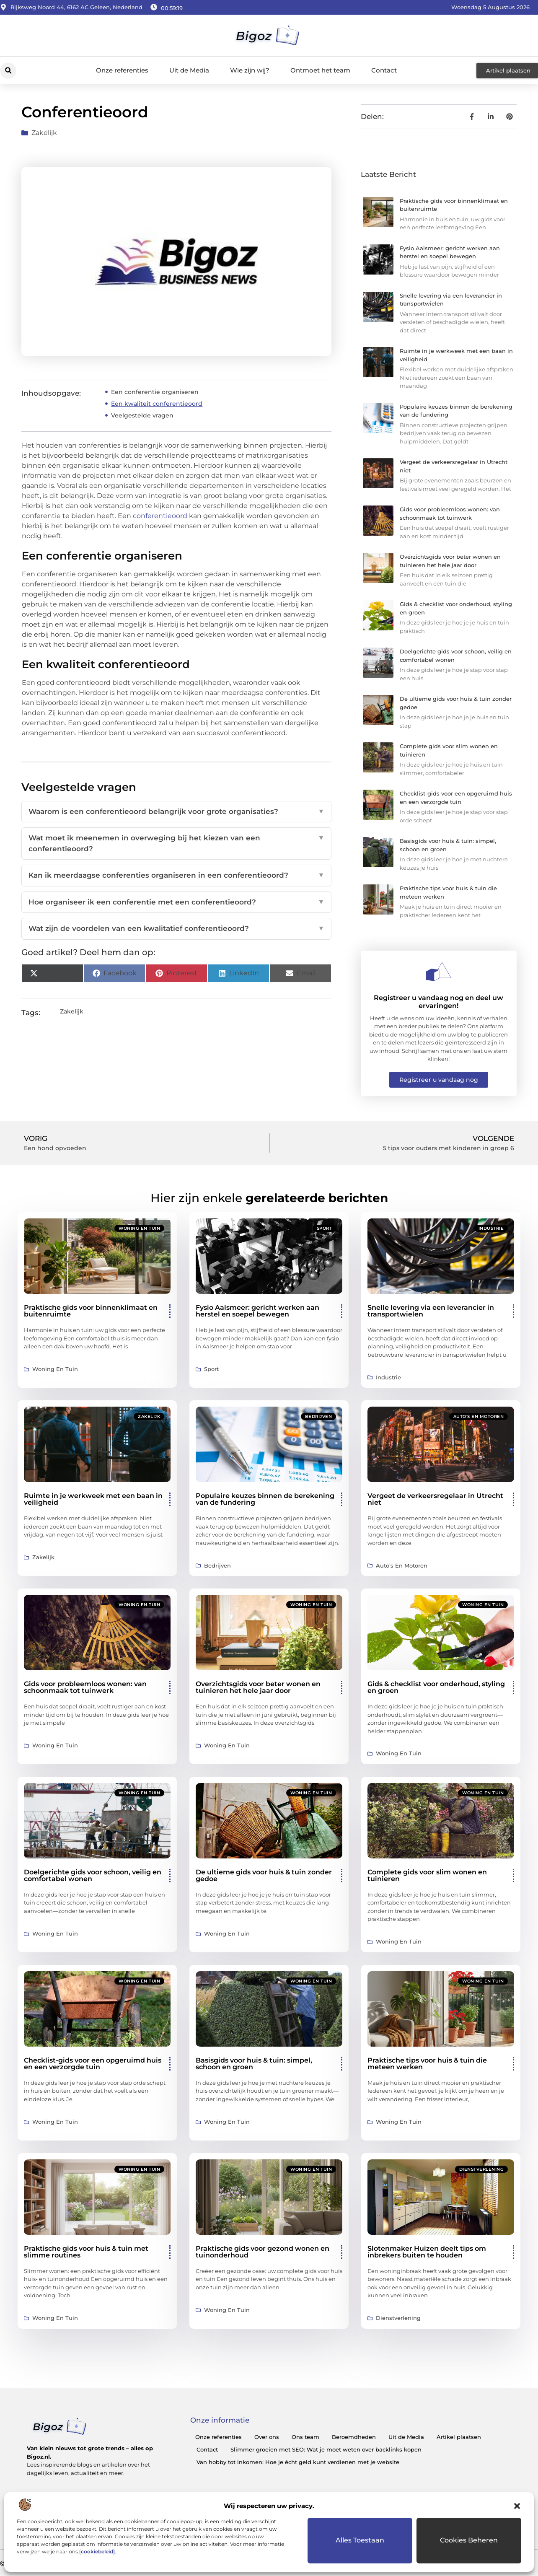 This screenshot has width=538, height=2576. What do you see at coordinates (438, 971) in the screenshot?
I see `[Registreer u vandaag nog en deel uw ervaringen!]` at bounding box center [438, 971].